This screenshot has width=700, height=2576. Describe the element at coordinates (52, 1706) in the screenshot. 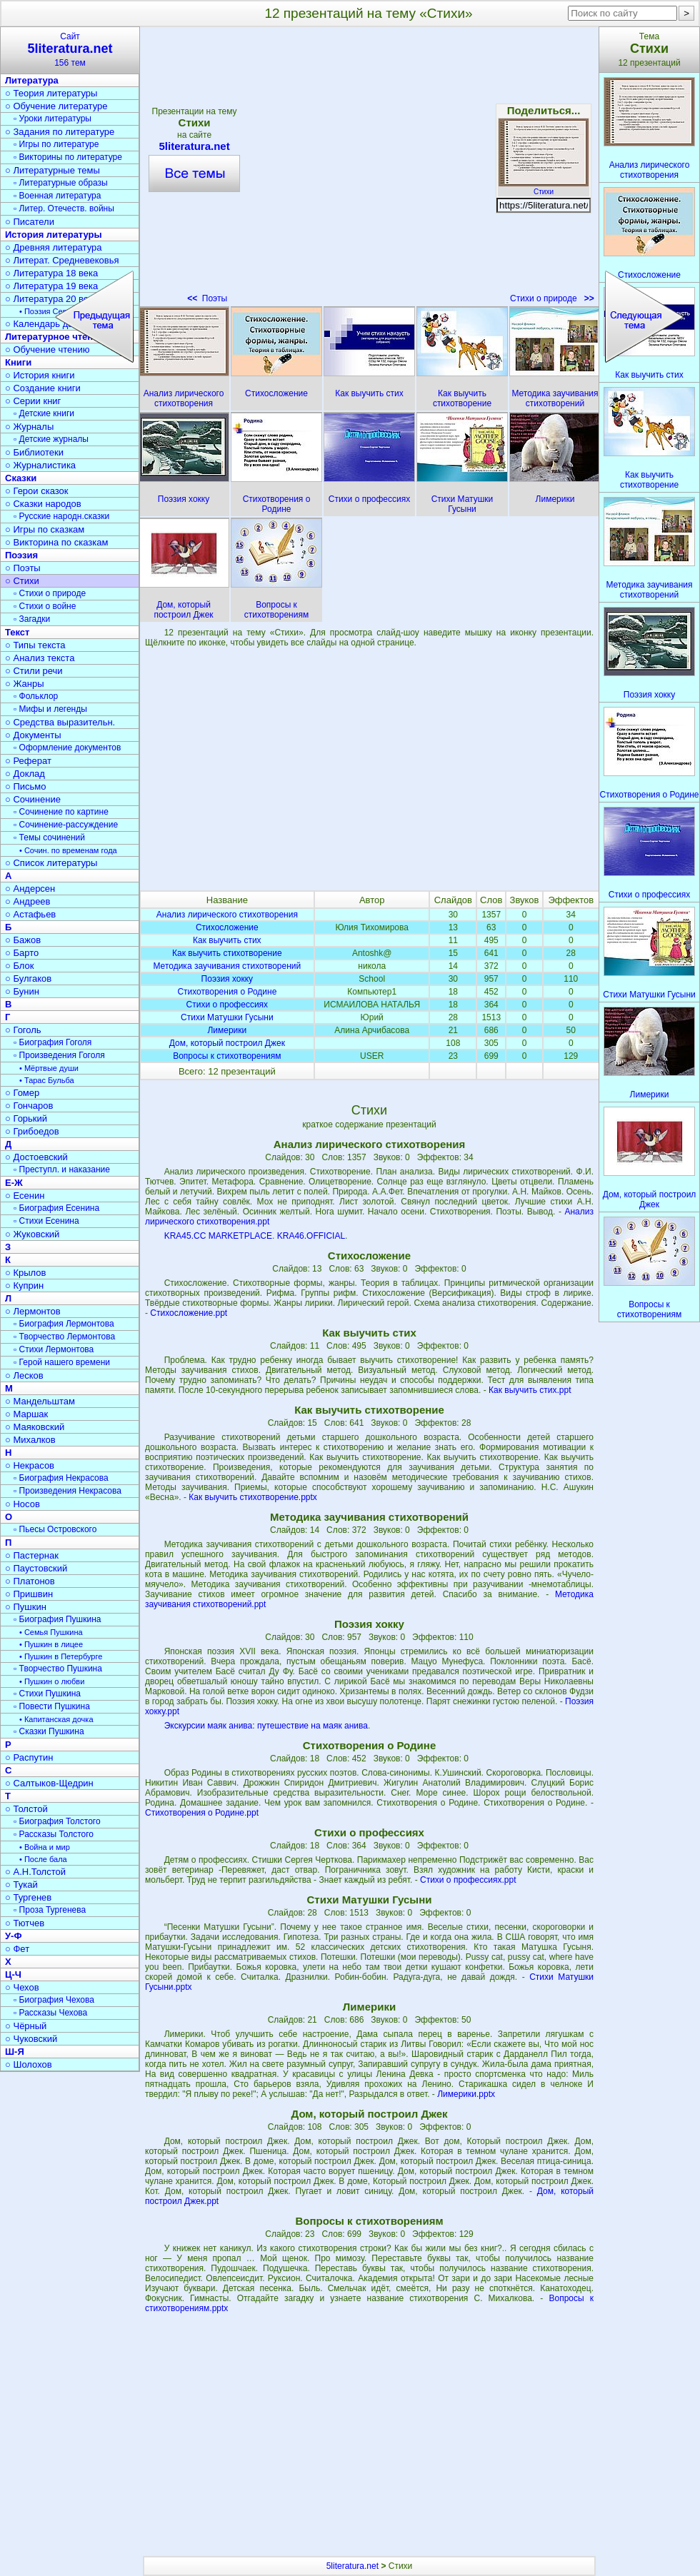

I see `▫ Повести Пушкина` at that location.